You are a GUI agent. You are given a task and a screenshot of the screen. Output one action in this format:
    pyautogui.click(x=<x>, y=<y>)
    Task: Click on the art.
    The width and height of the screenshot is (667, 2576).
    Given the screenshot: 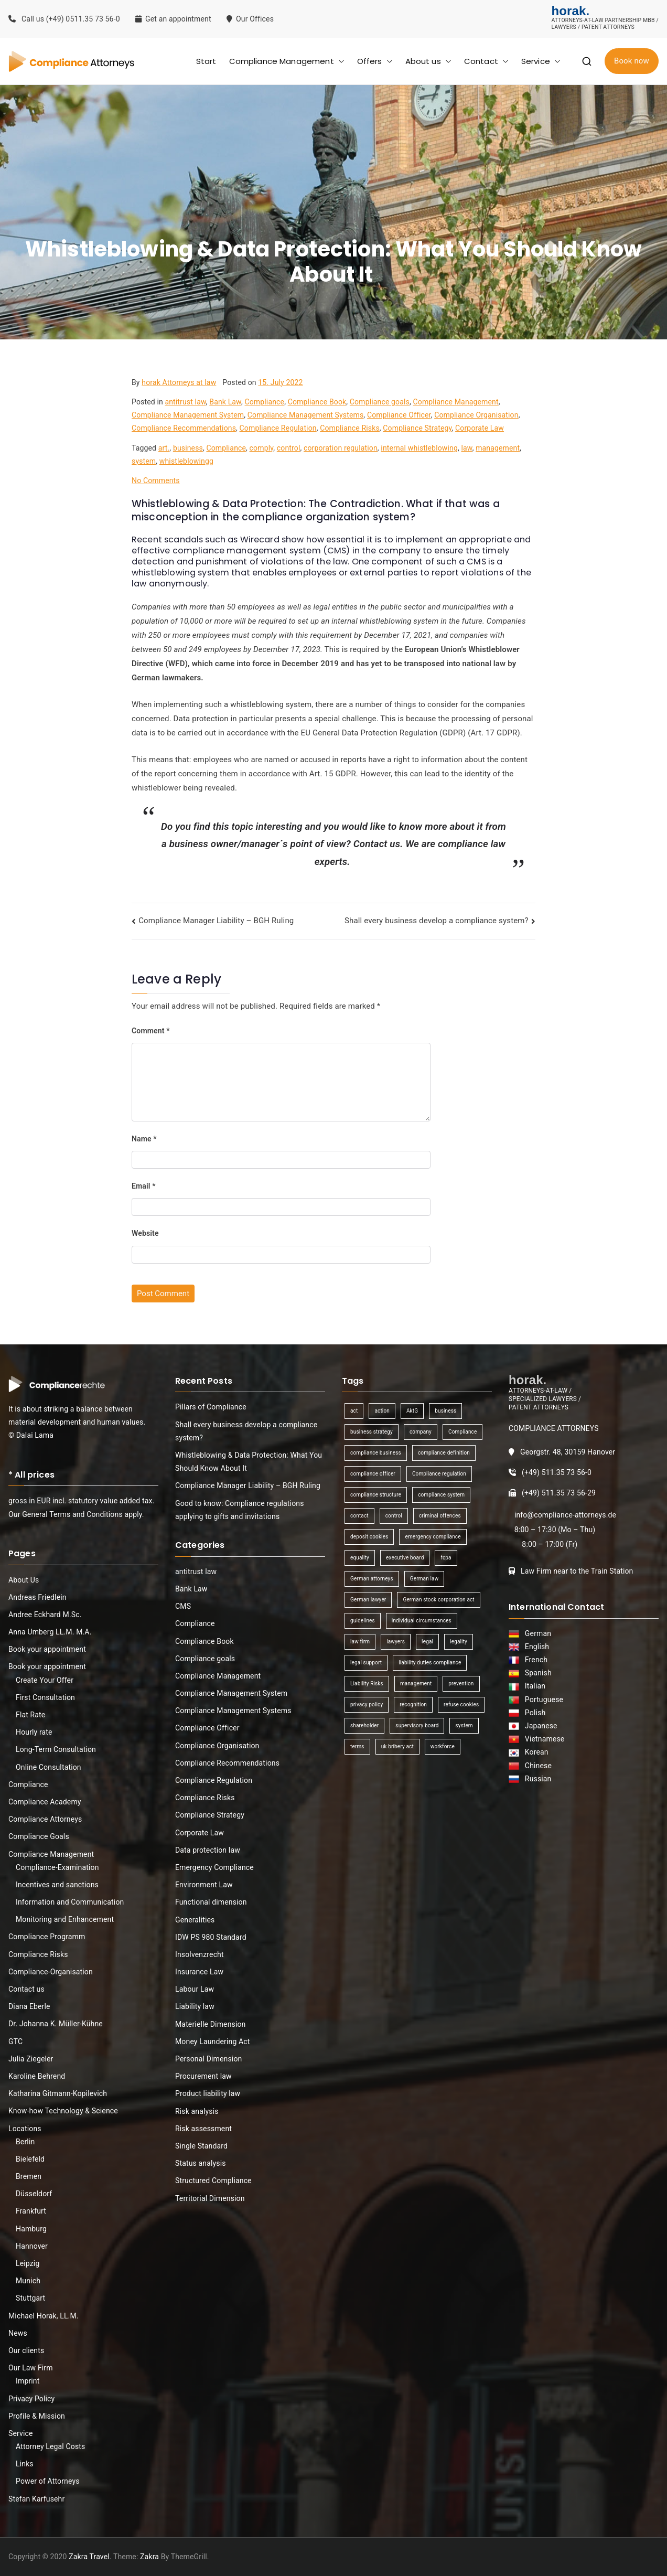 What is the action you would take?
    pyautogui.click(x=164, y=448)
    